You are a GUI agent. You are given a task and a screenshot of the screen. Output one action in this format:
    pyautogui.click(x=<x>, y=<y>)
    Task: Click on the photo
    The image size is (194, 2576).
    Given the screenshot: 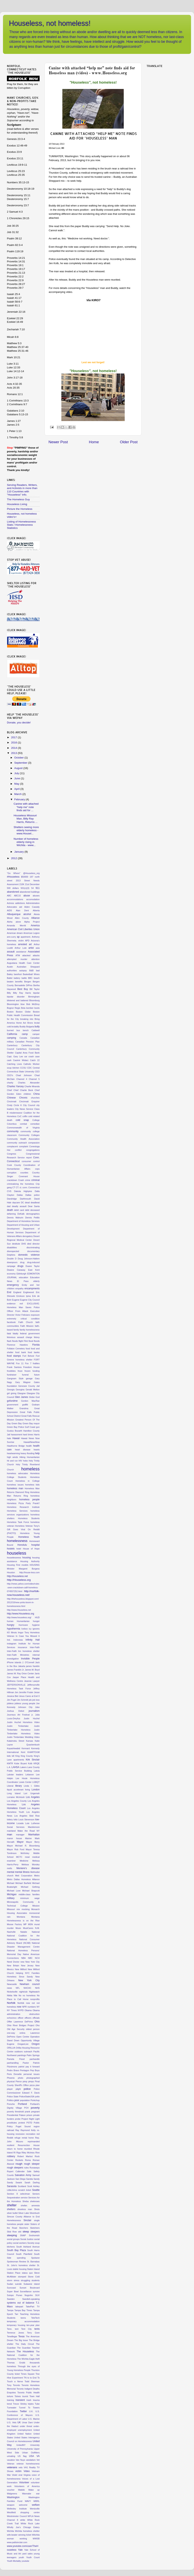 What is the action you would take?
    pyautogui.click(x=20, y=2078)
    